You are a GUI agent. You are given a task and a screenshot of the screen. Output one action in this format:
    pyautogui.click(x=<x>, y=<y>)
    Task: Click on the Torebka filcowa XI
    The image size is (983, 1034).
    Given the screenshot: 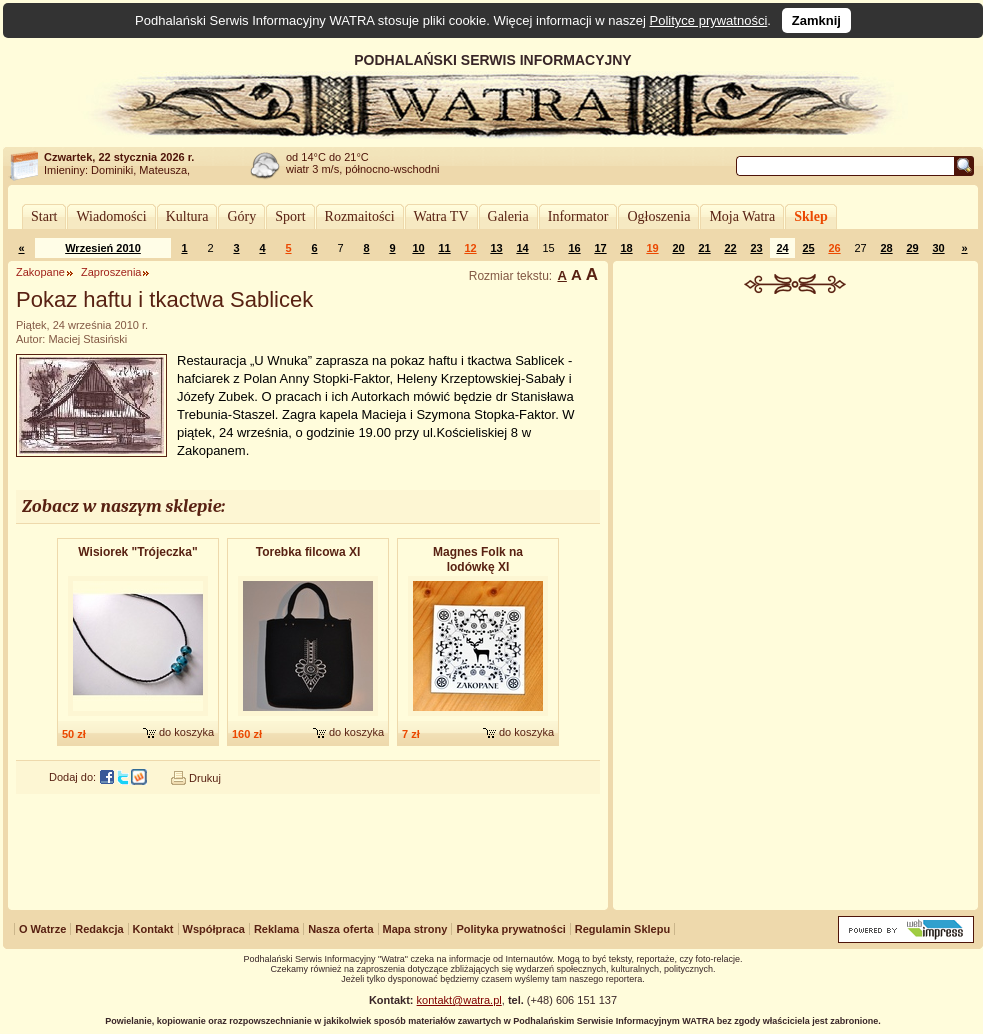 What is the action you would take?
    pyautogui.click(x=308, y=552)
    